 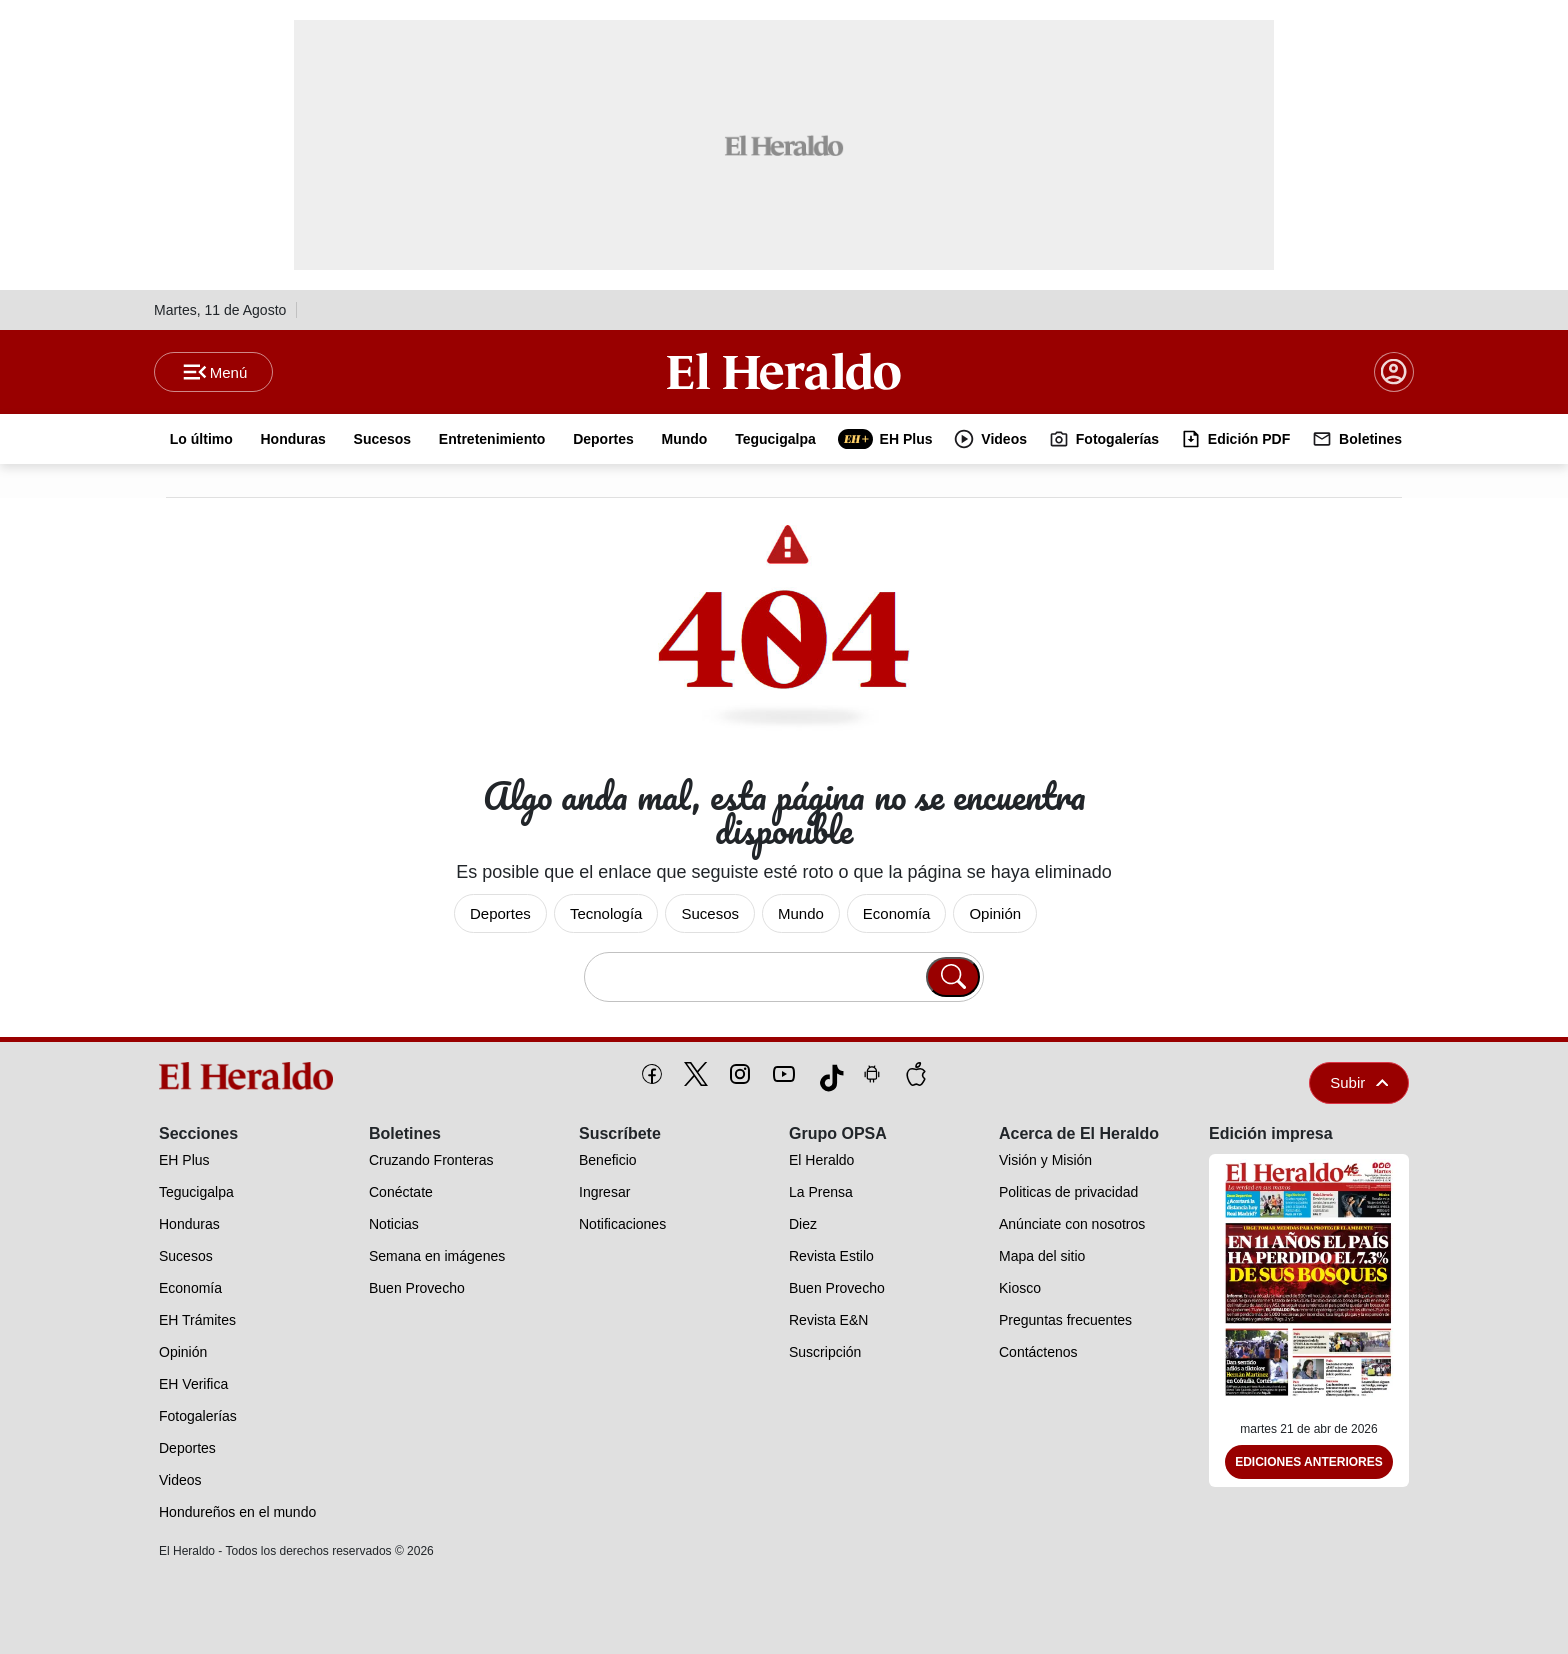 What do you see at coordinates (500, 913) in the screenshot?
I see `Deportes` at bounding box center [500, 913].